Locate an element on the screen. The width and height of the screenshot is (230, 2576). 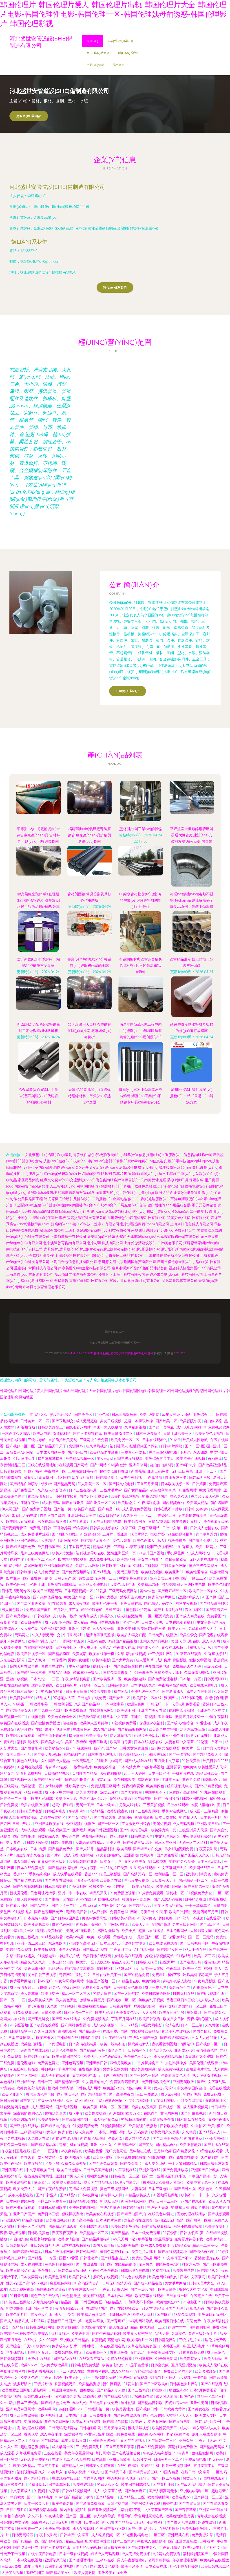
冶金礦產(chǎn)管材 工業(yè)基石與現(xiàn)代建設(shè)的核心材料 is located at coordinates (38, 1095).